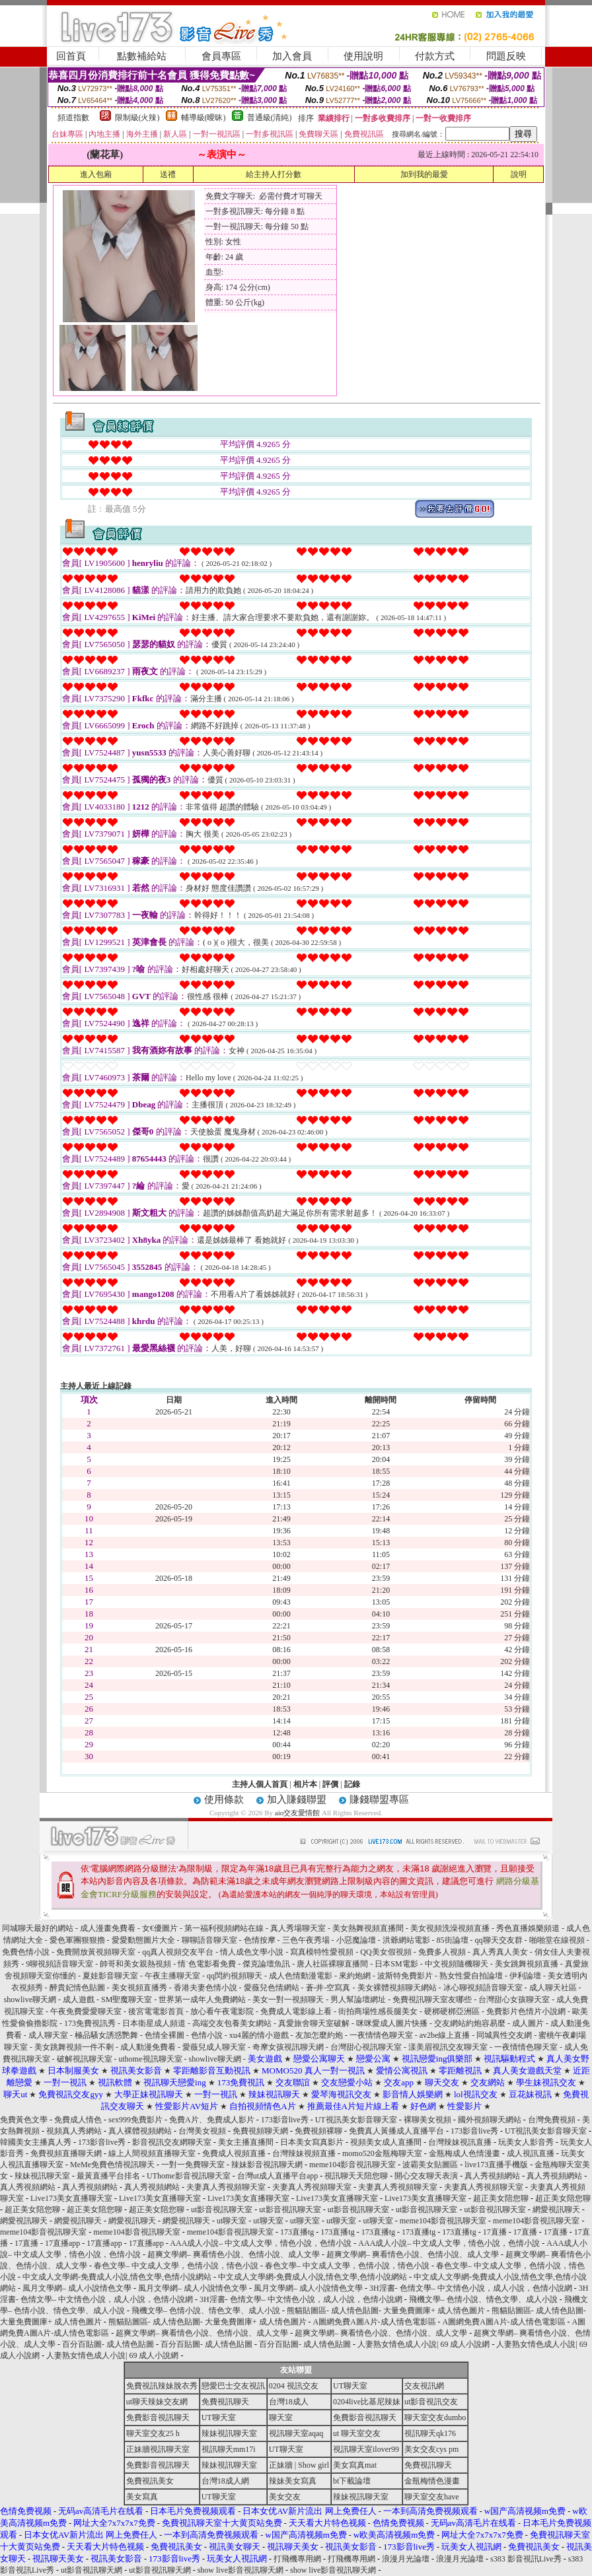  Describe the element at coordinates (366, 2047) in the screenshot. I see `台灣甜心視訊聊天室` at that location.